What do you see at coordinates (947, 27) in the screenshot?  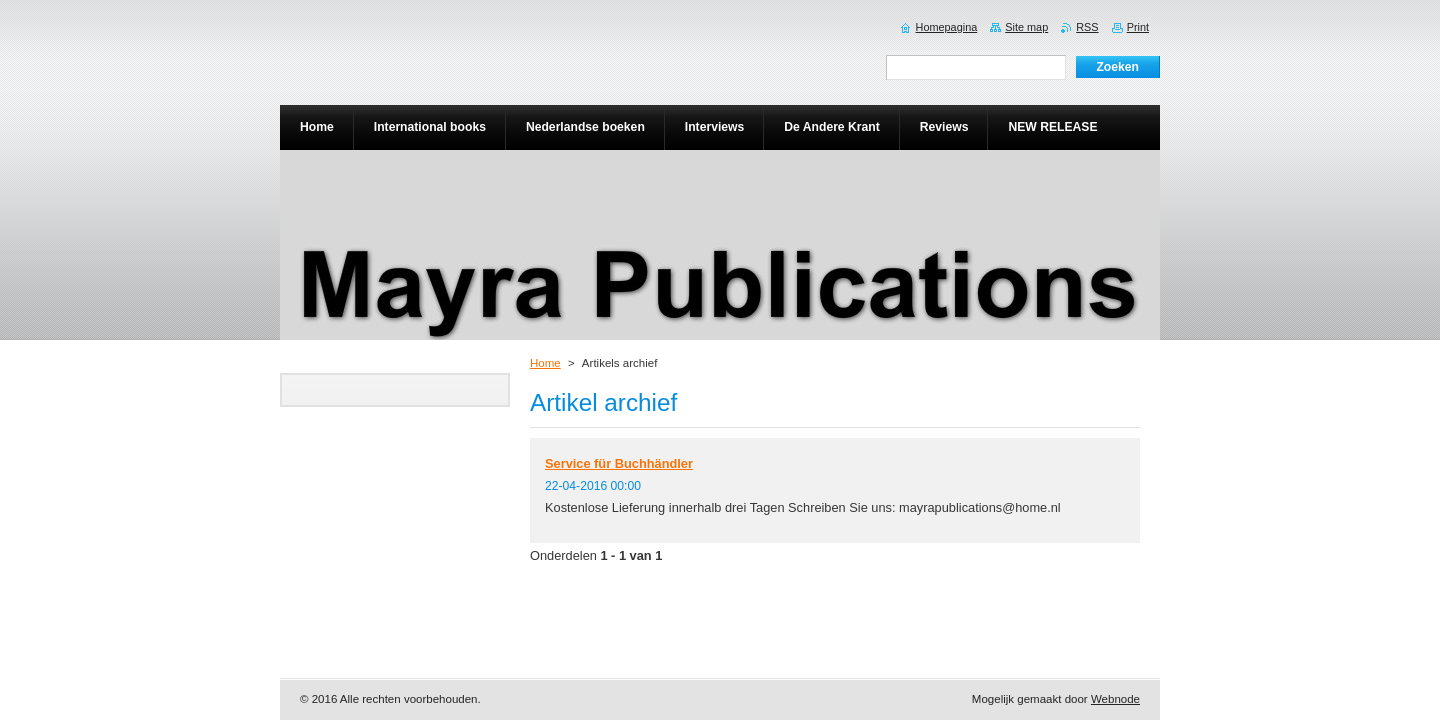 I see `Homepagina` at bounding box center [947, 27].